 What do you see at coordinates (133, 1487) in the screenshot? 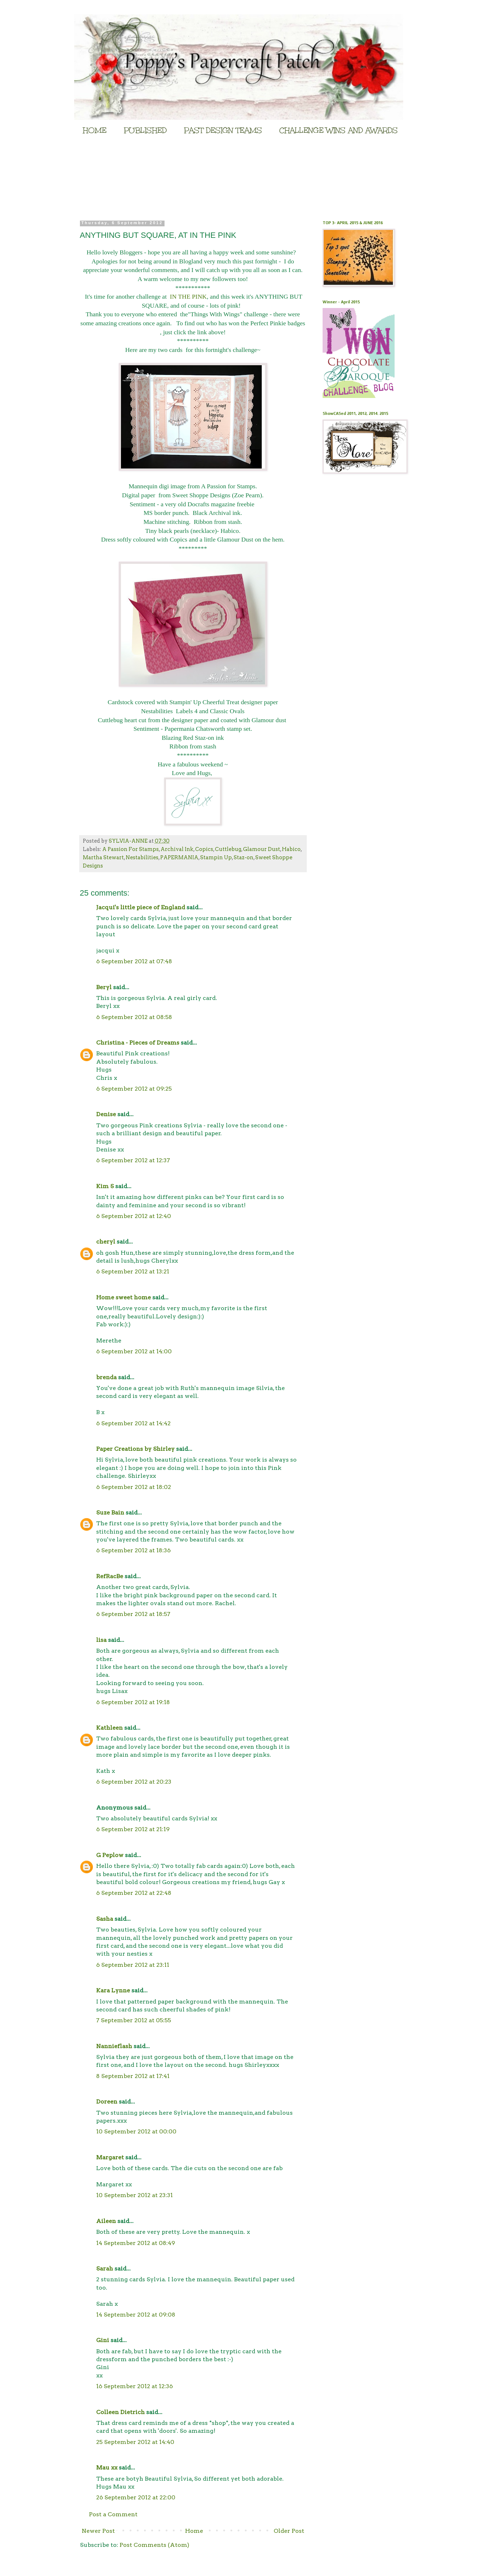
I see `6 September 2012 at 18:02` at bounding box center [133, 1487].